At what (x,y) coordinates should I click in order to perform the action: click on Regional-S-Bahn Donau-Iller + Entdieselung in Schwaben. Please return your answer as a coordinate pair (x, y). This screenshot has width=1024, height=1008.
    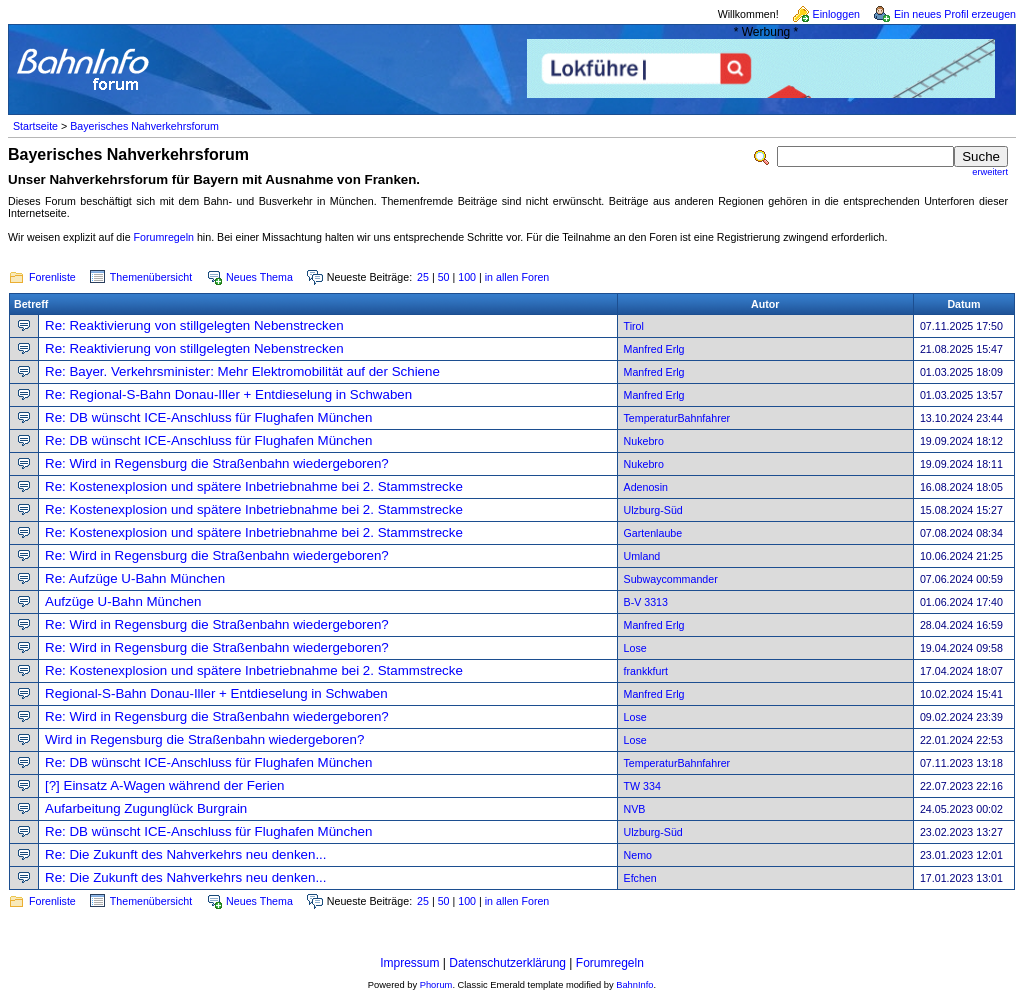
    Looking at the image, I should click on (216, 693).